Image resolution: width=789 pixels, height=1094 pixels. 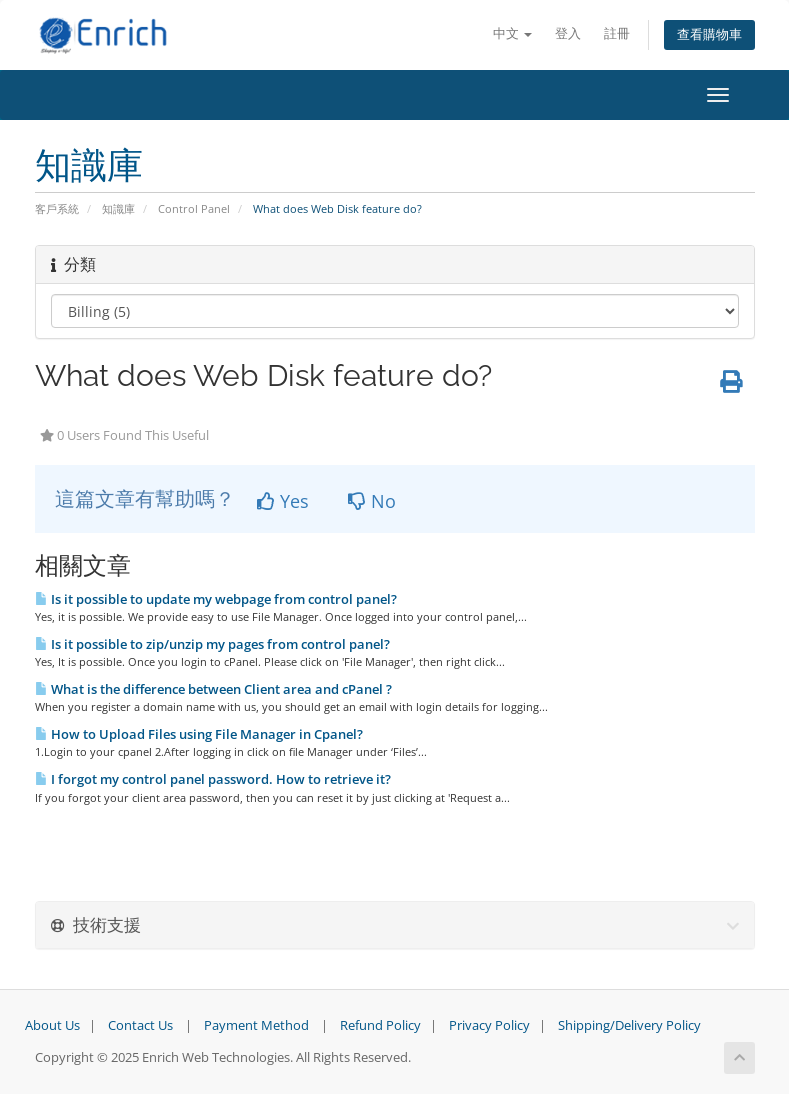 What do you see at coordinates (283, 501) in the screenshot?
I see `Yes` at bounding box center [283, 501].